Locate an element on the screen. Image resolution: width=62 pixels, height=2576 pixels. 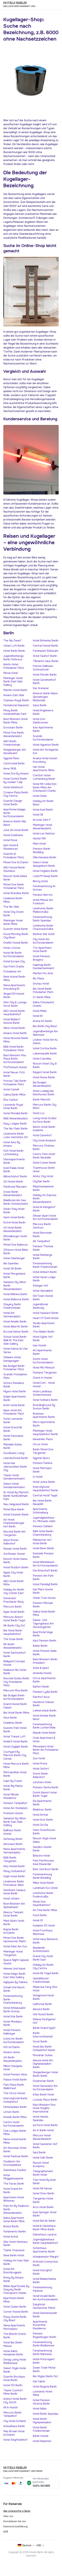
Gat Point Charlie is located at coordinates (13, 966).